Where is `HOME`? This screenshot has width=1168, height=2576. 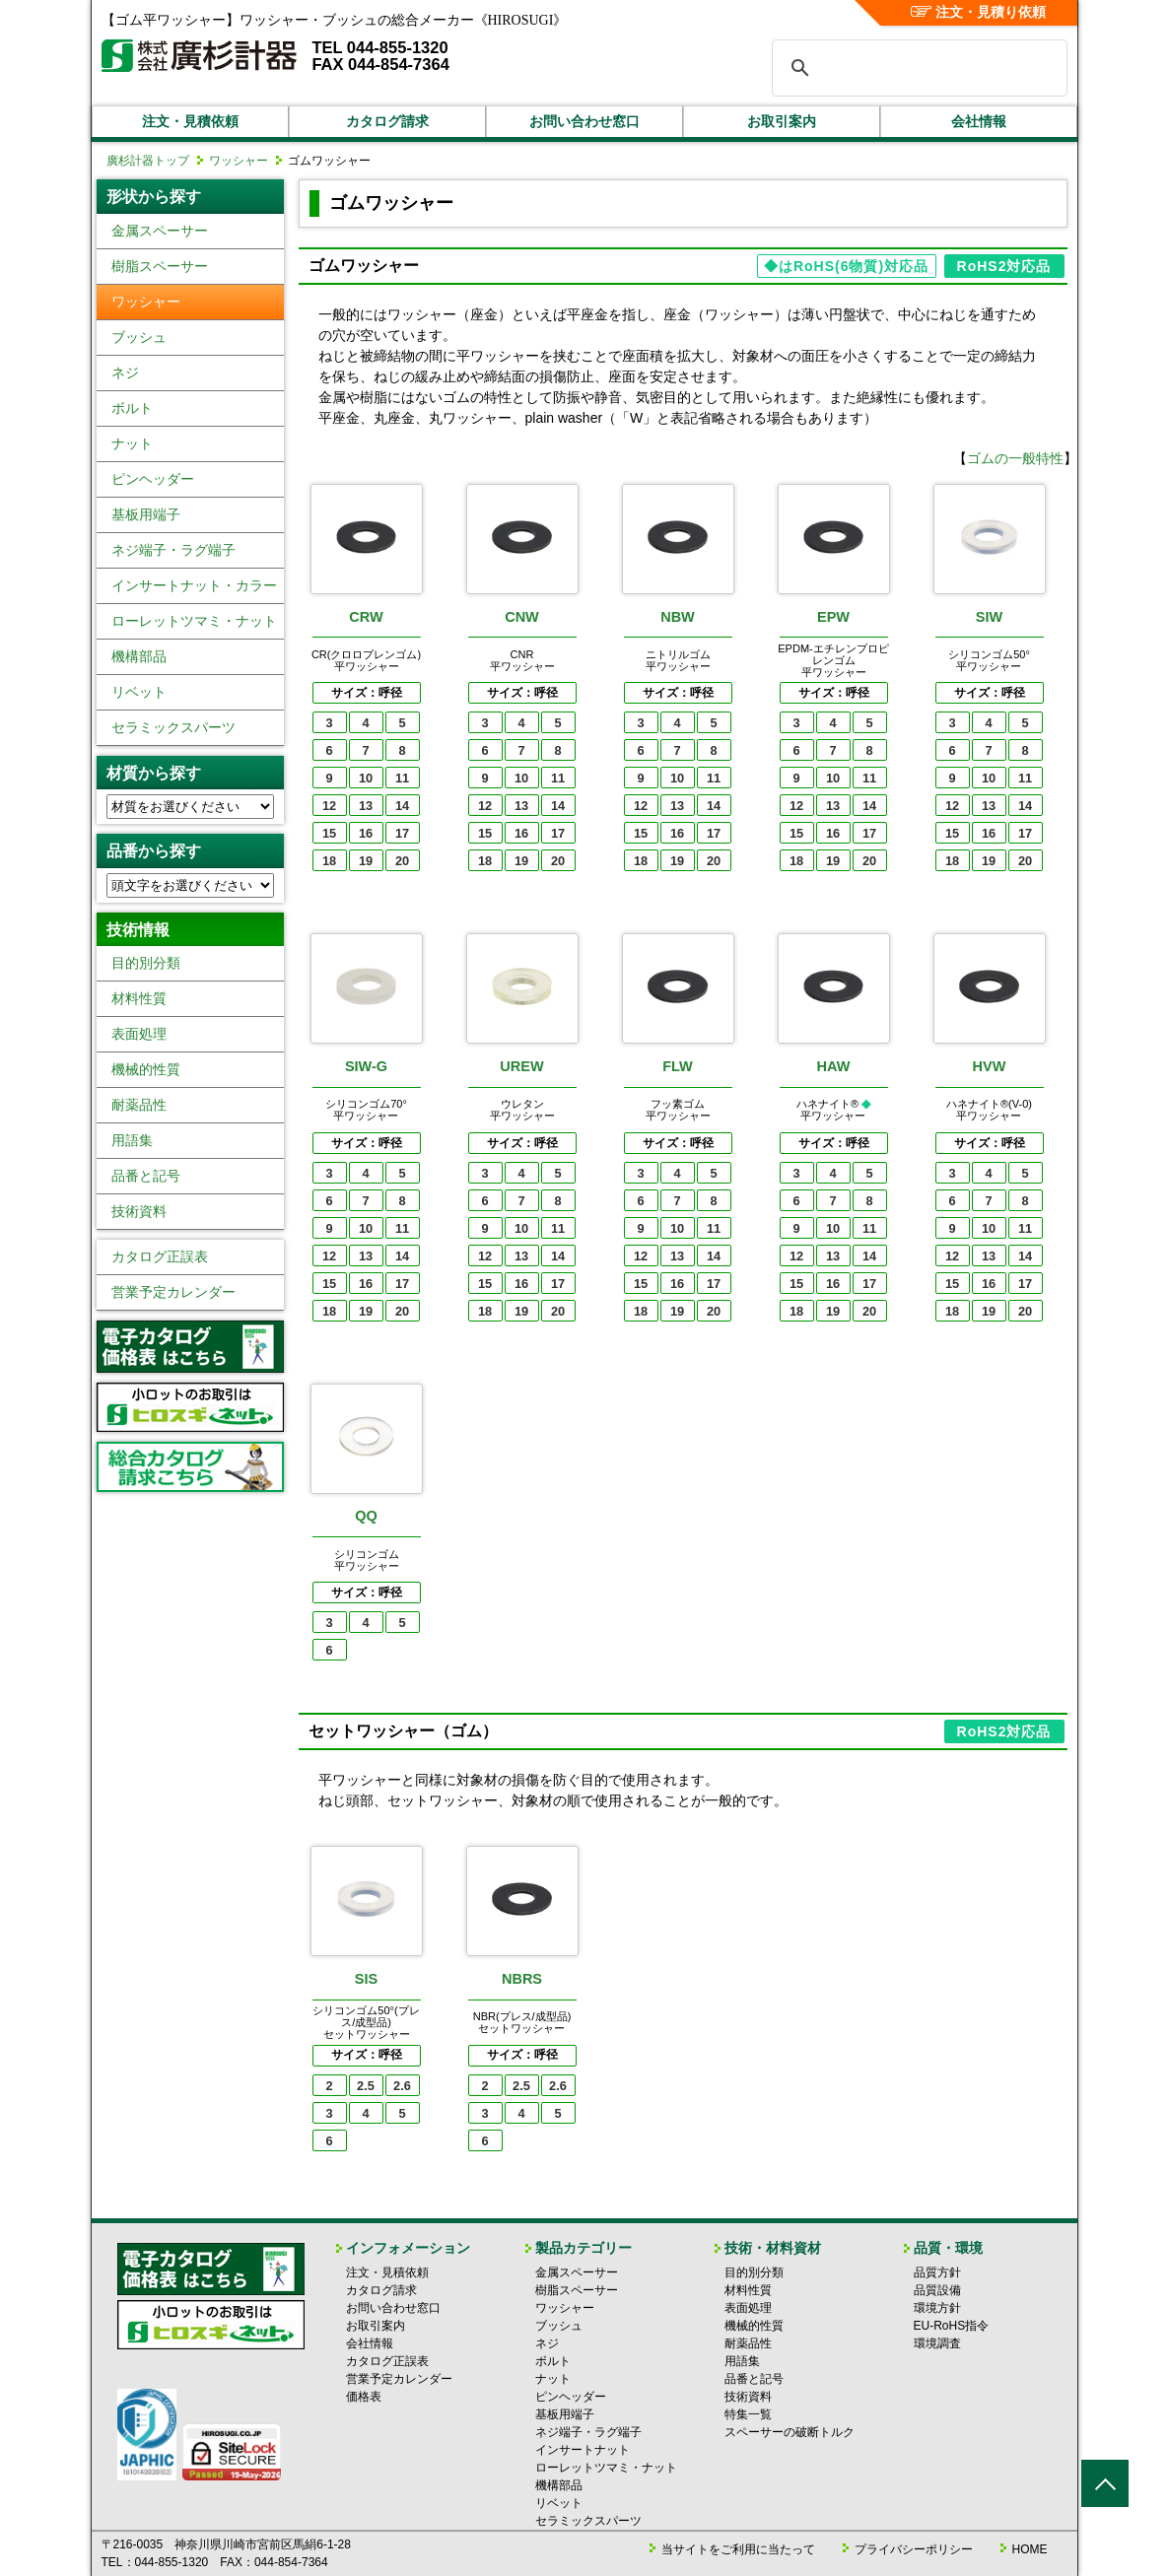 HOME is located at coordinates (1030, 2549).